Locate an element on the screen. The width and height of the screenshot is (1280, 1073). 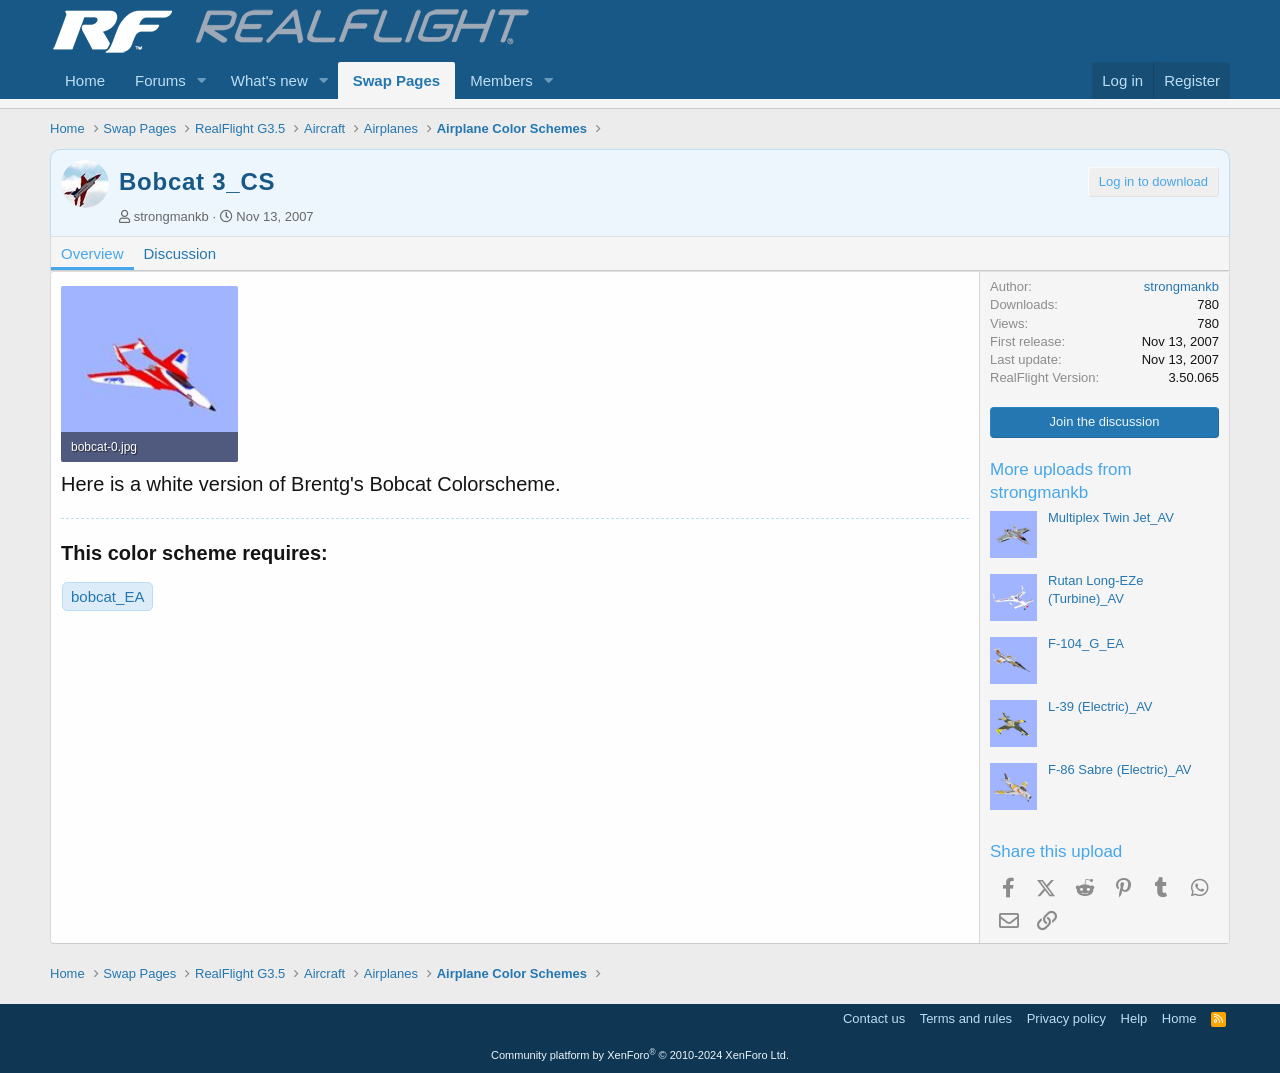
F-86 Sabre (Electric)_AV is located at coordinates (1120, 769).